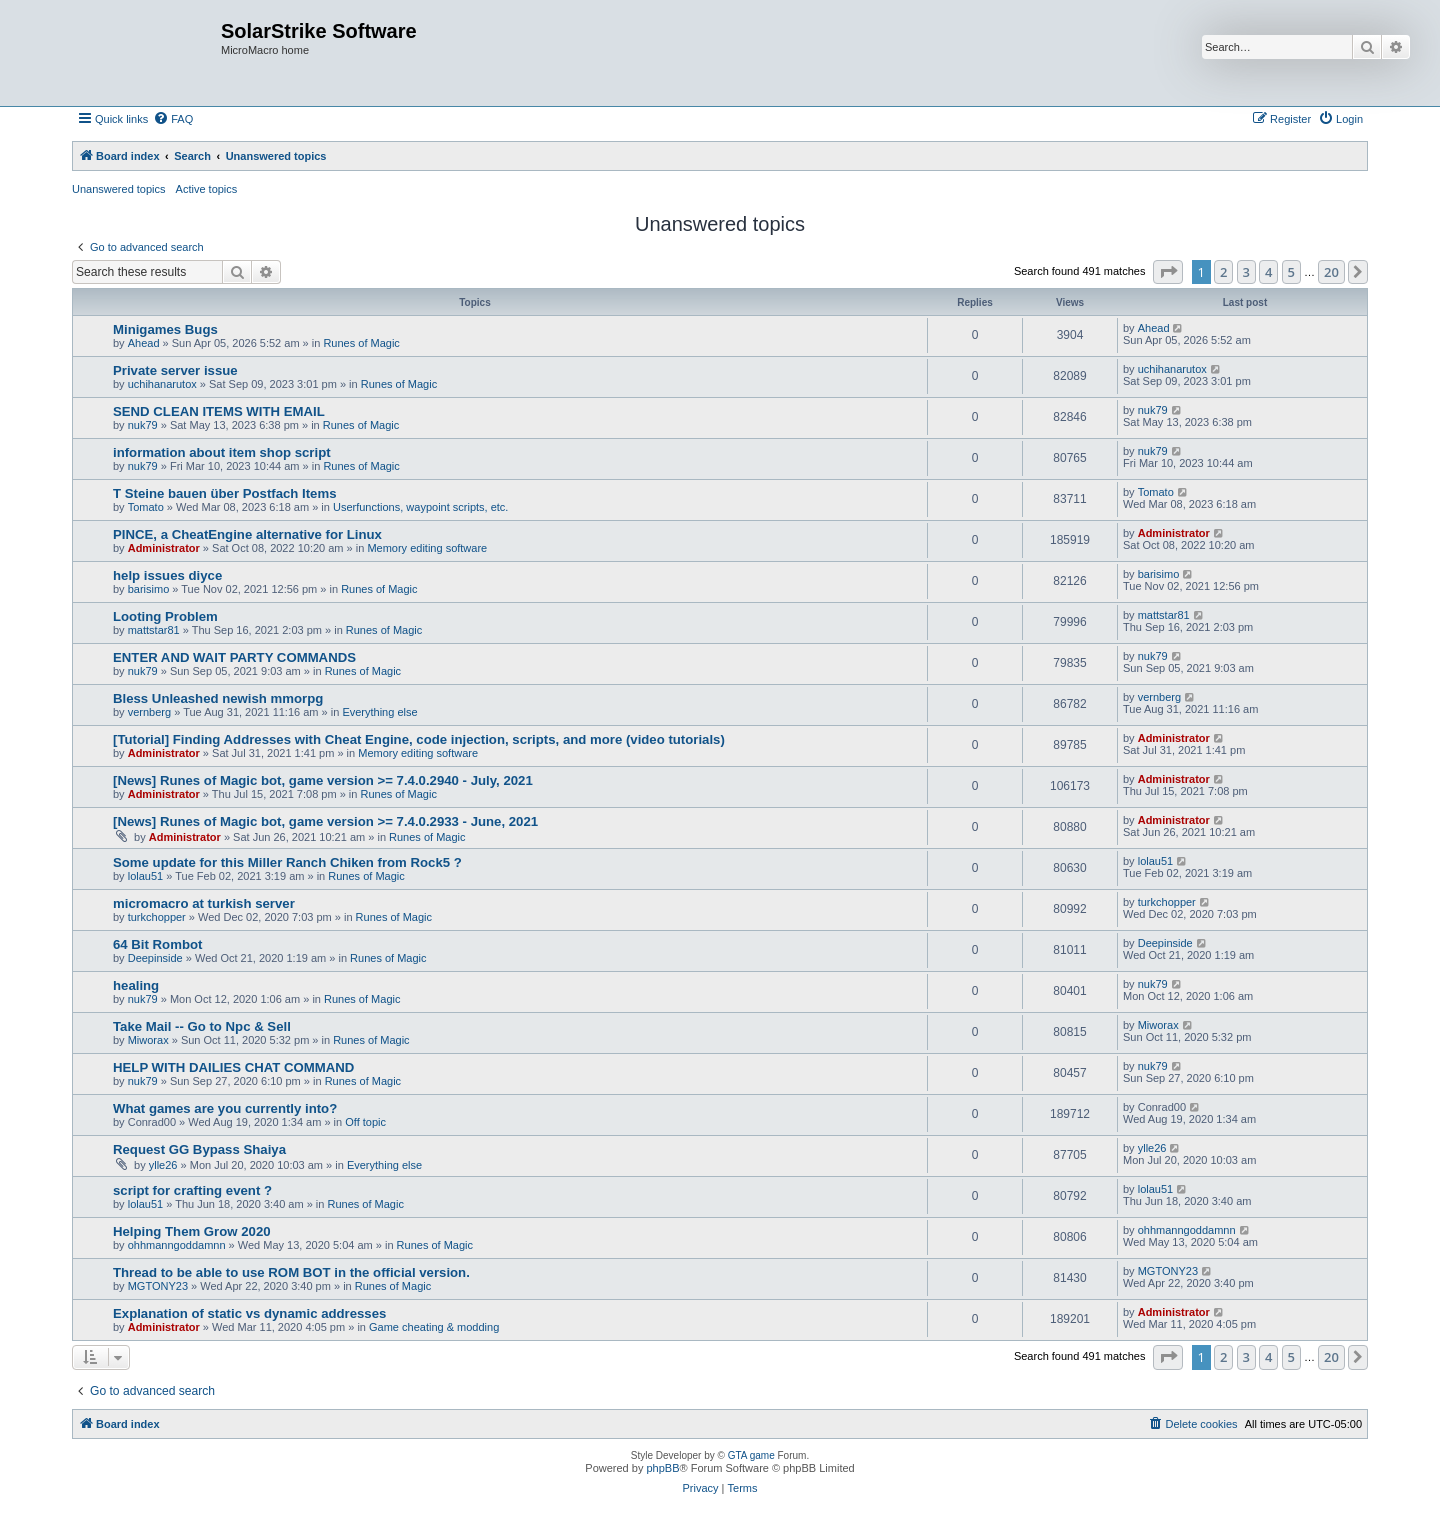  What do you see at coordinates (225, 1108) in the screenshot?
I see `What games are you currently into?` at bounding box center [225, 1108].